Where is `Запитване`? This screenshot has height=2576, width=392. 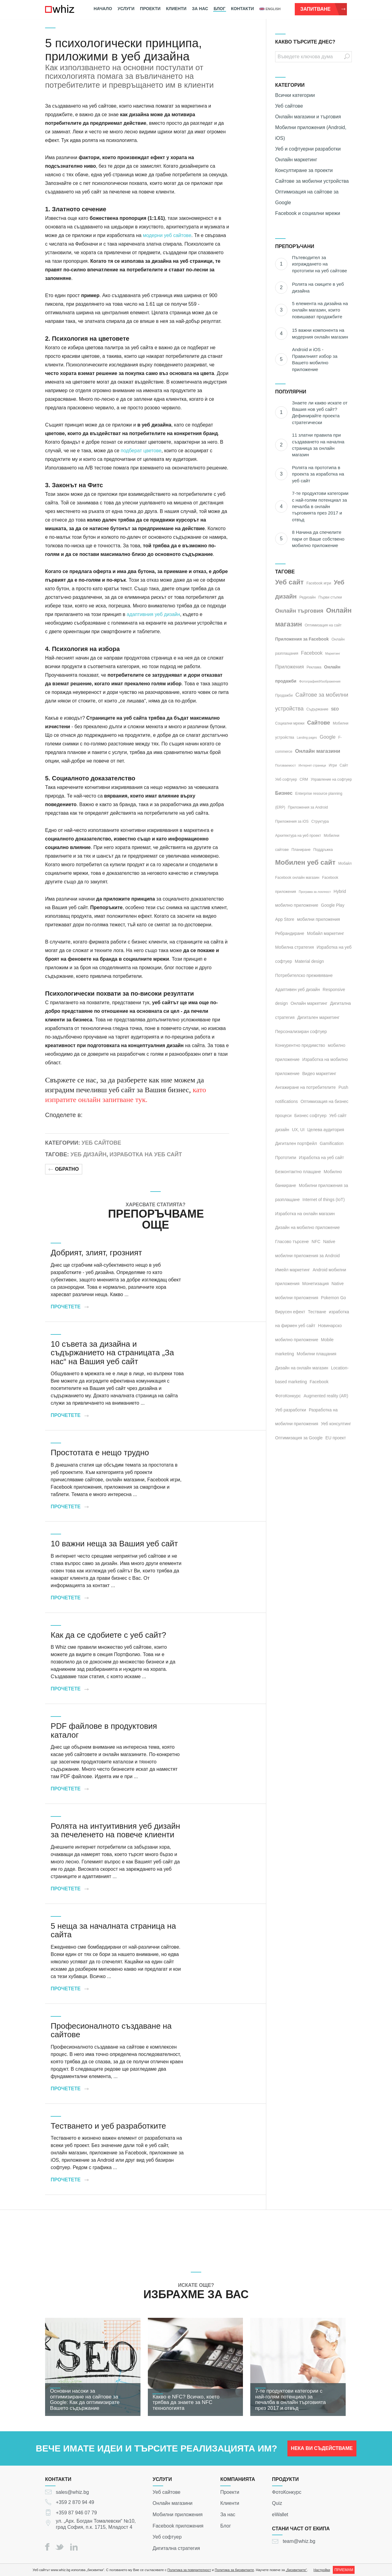 Запитване is located at coordinates (323, 9).